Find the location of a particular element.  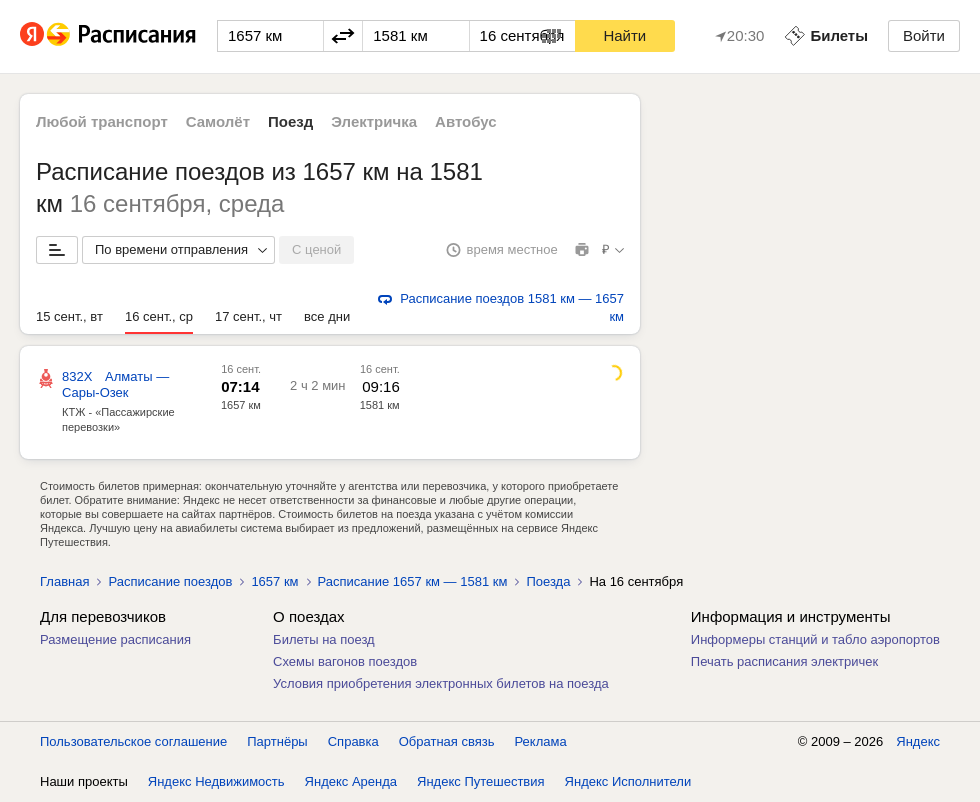

17 сент., чт is located at coordinates (248, 316).